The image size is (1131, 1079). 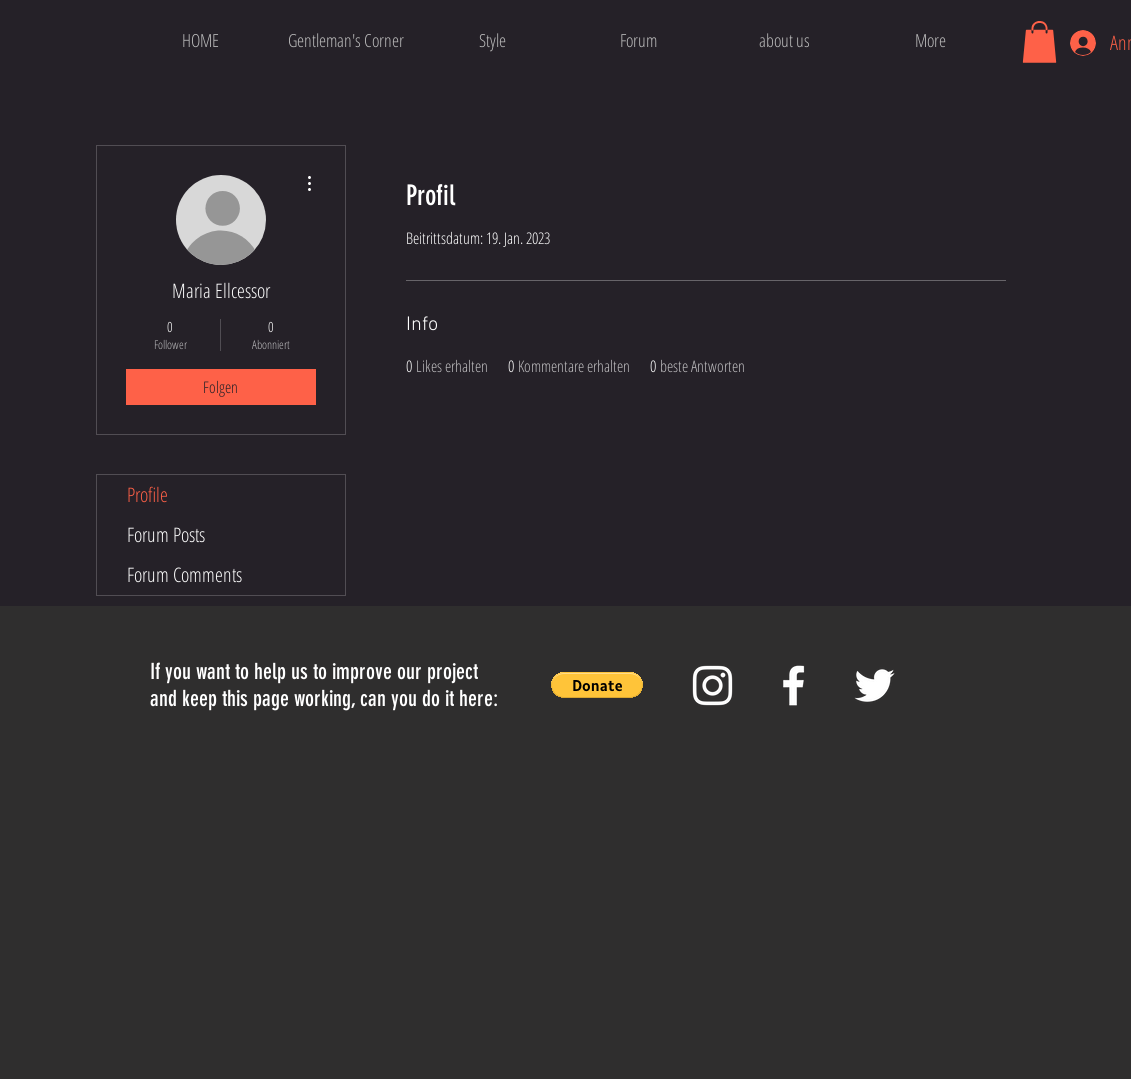 What do you see at coordinates (793, 685) in the screenshot?
I see `[White Facebook Icon]` at bounding box center [793, 685].